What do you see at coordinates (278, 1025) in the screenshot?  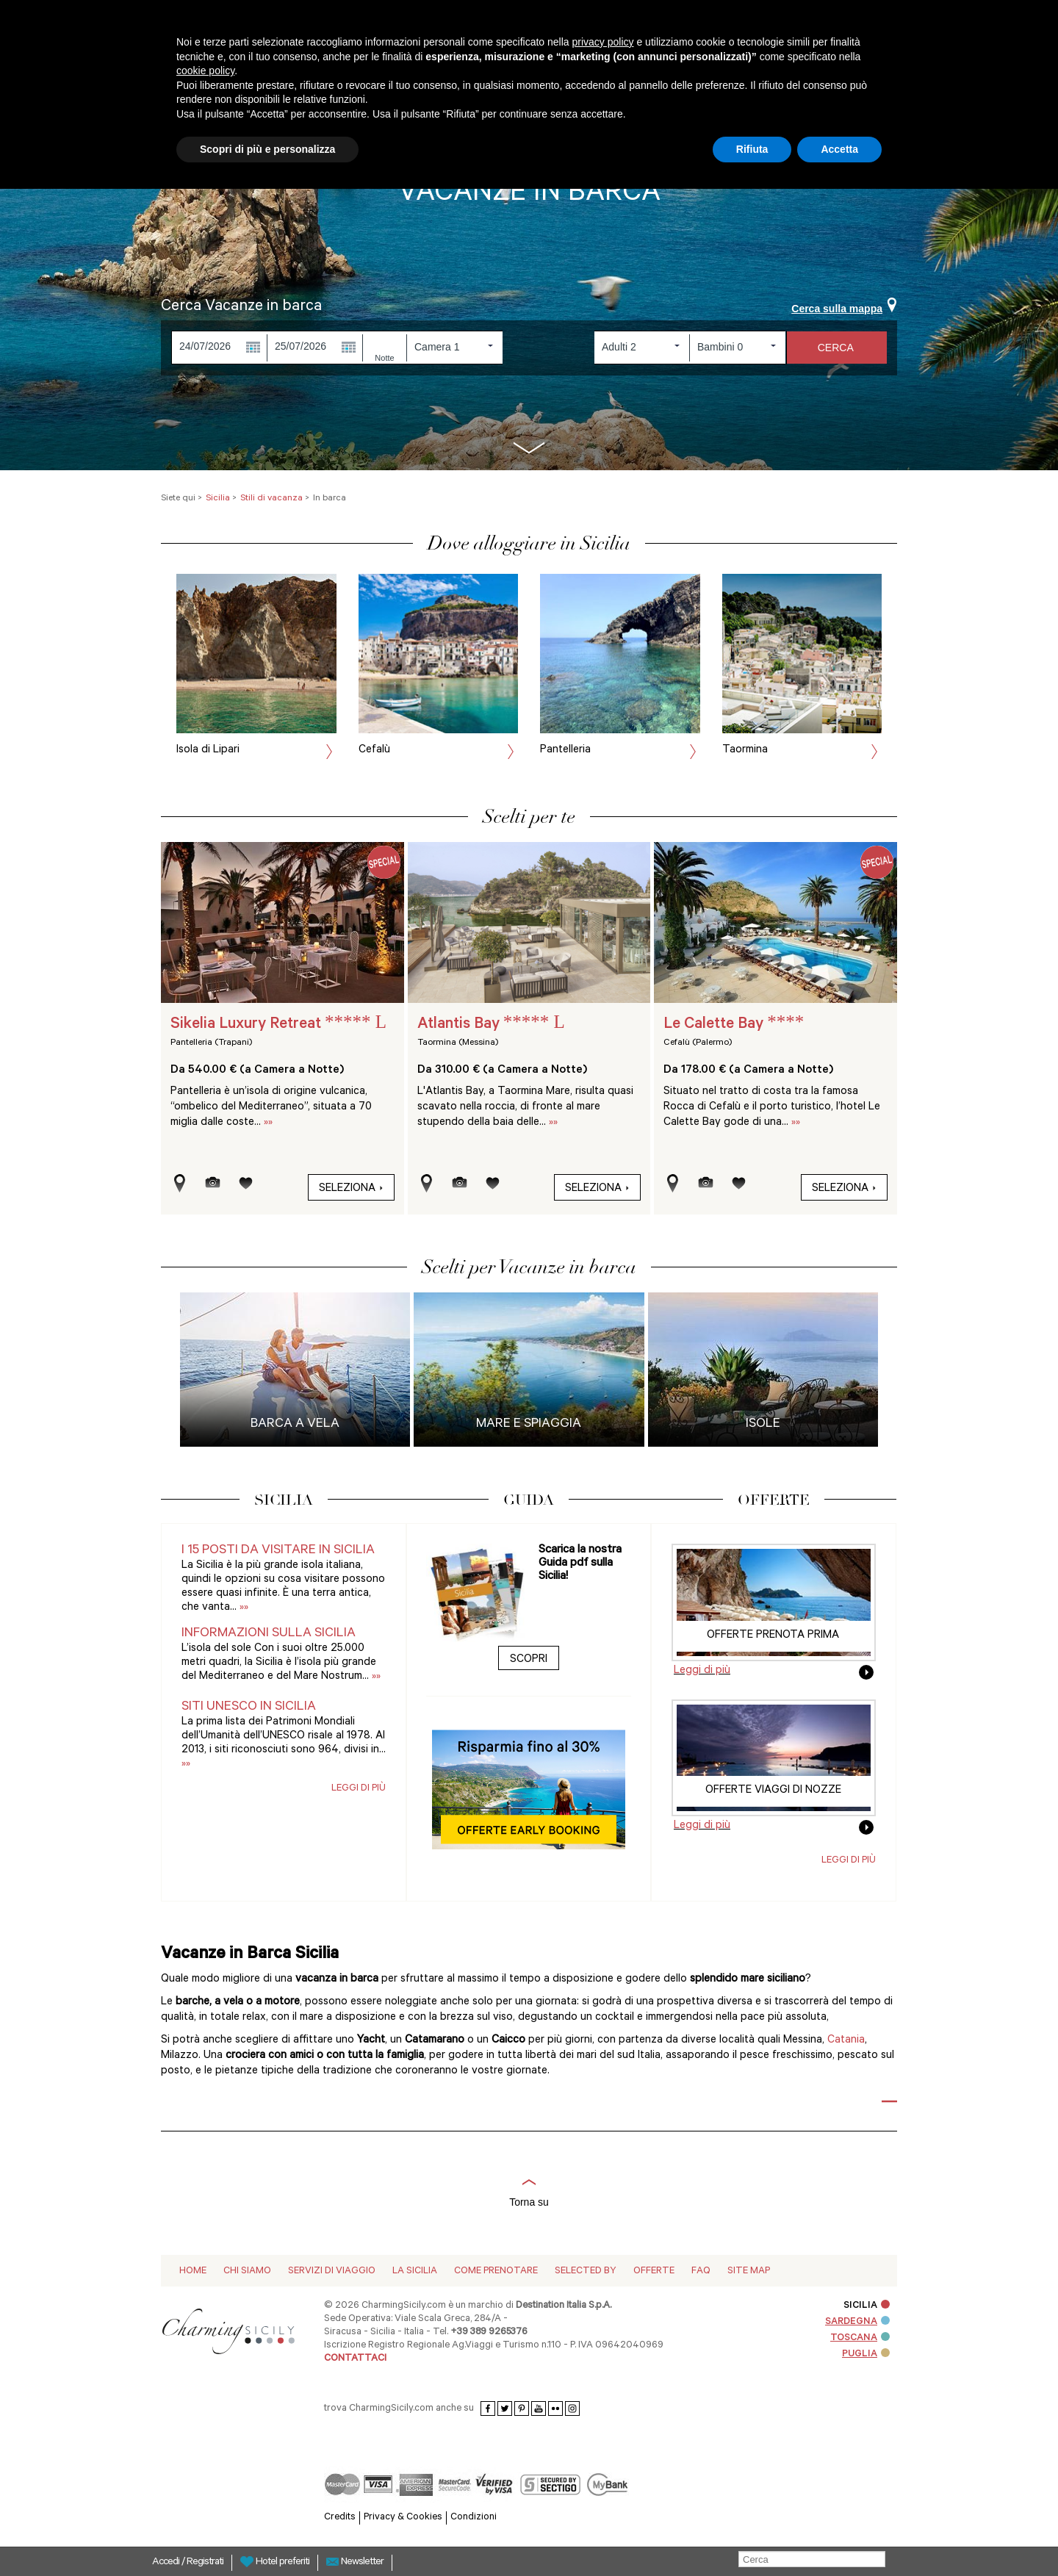 I see `Sikelia Luxury Retreat` at bounding box center [278, 1025].